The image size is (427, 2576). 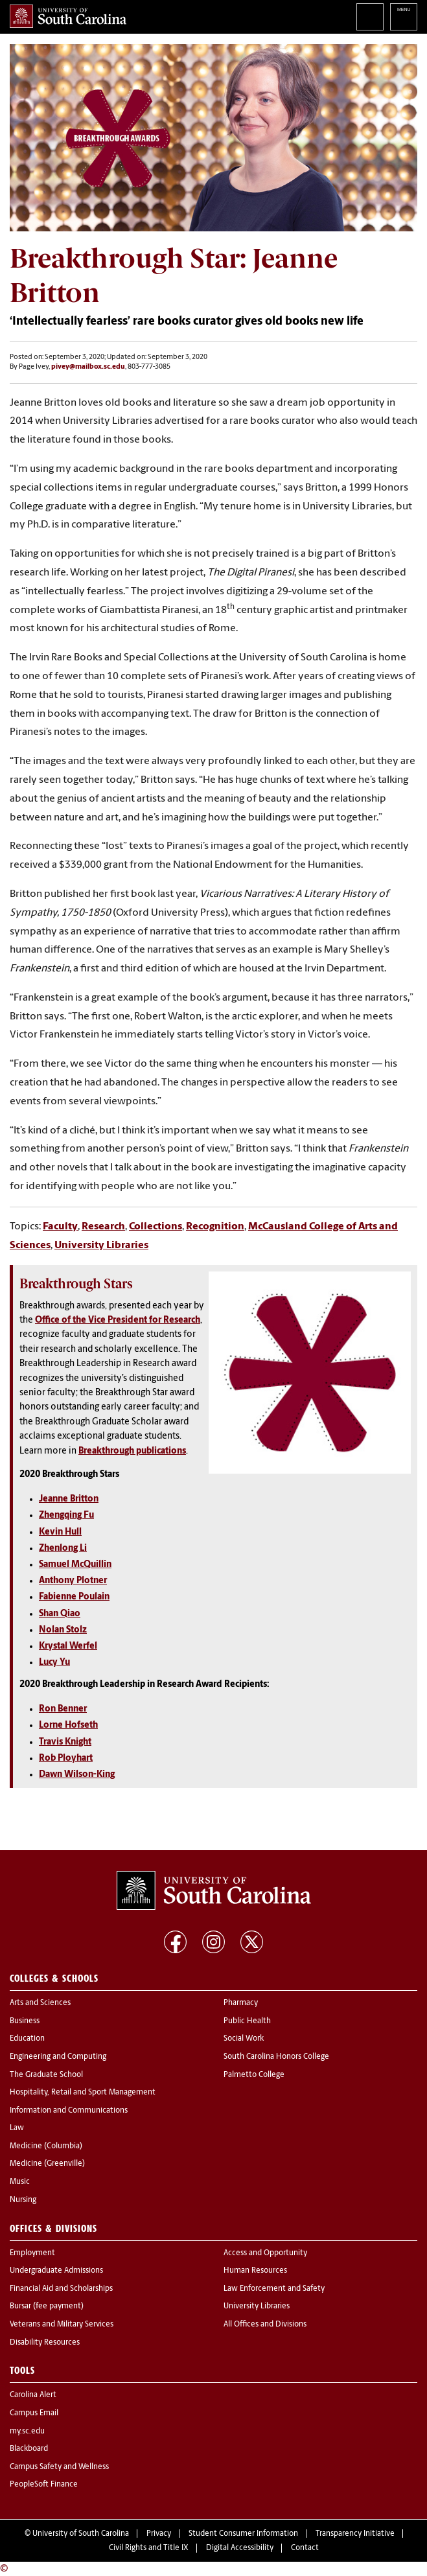 I want to click on Engineering and Computing, so click(x=58, y=2057).